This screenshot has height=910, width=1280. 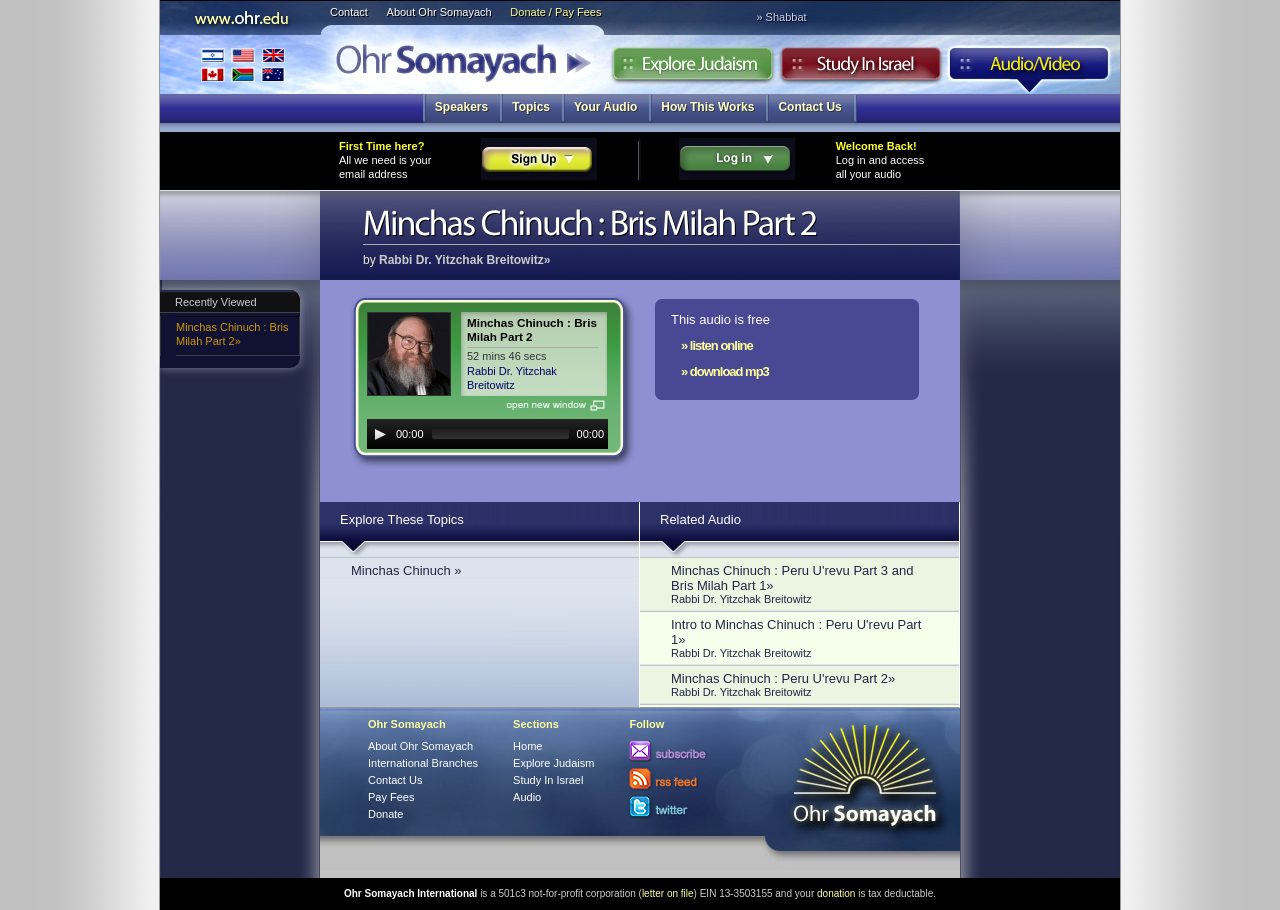 What do you see at coordinates (531, 107) in the screenshot?
I see `Topics` at bounding box center [531, 107].